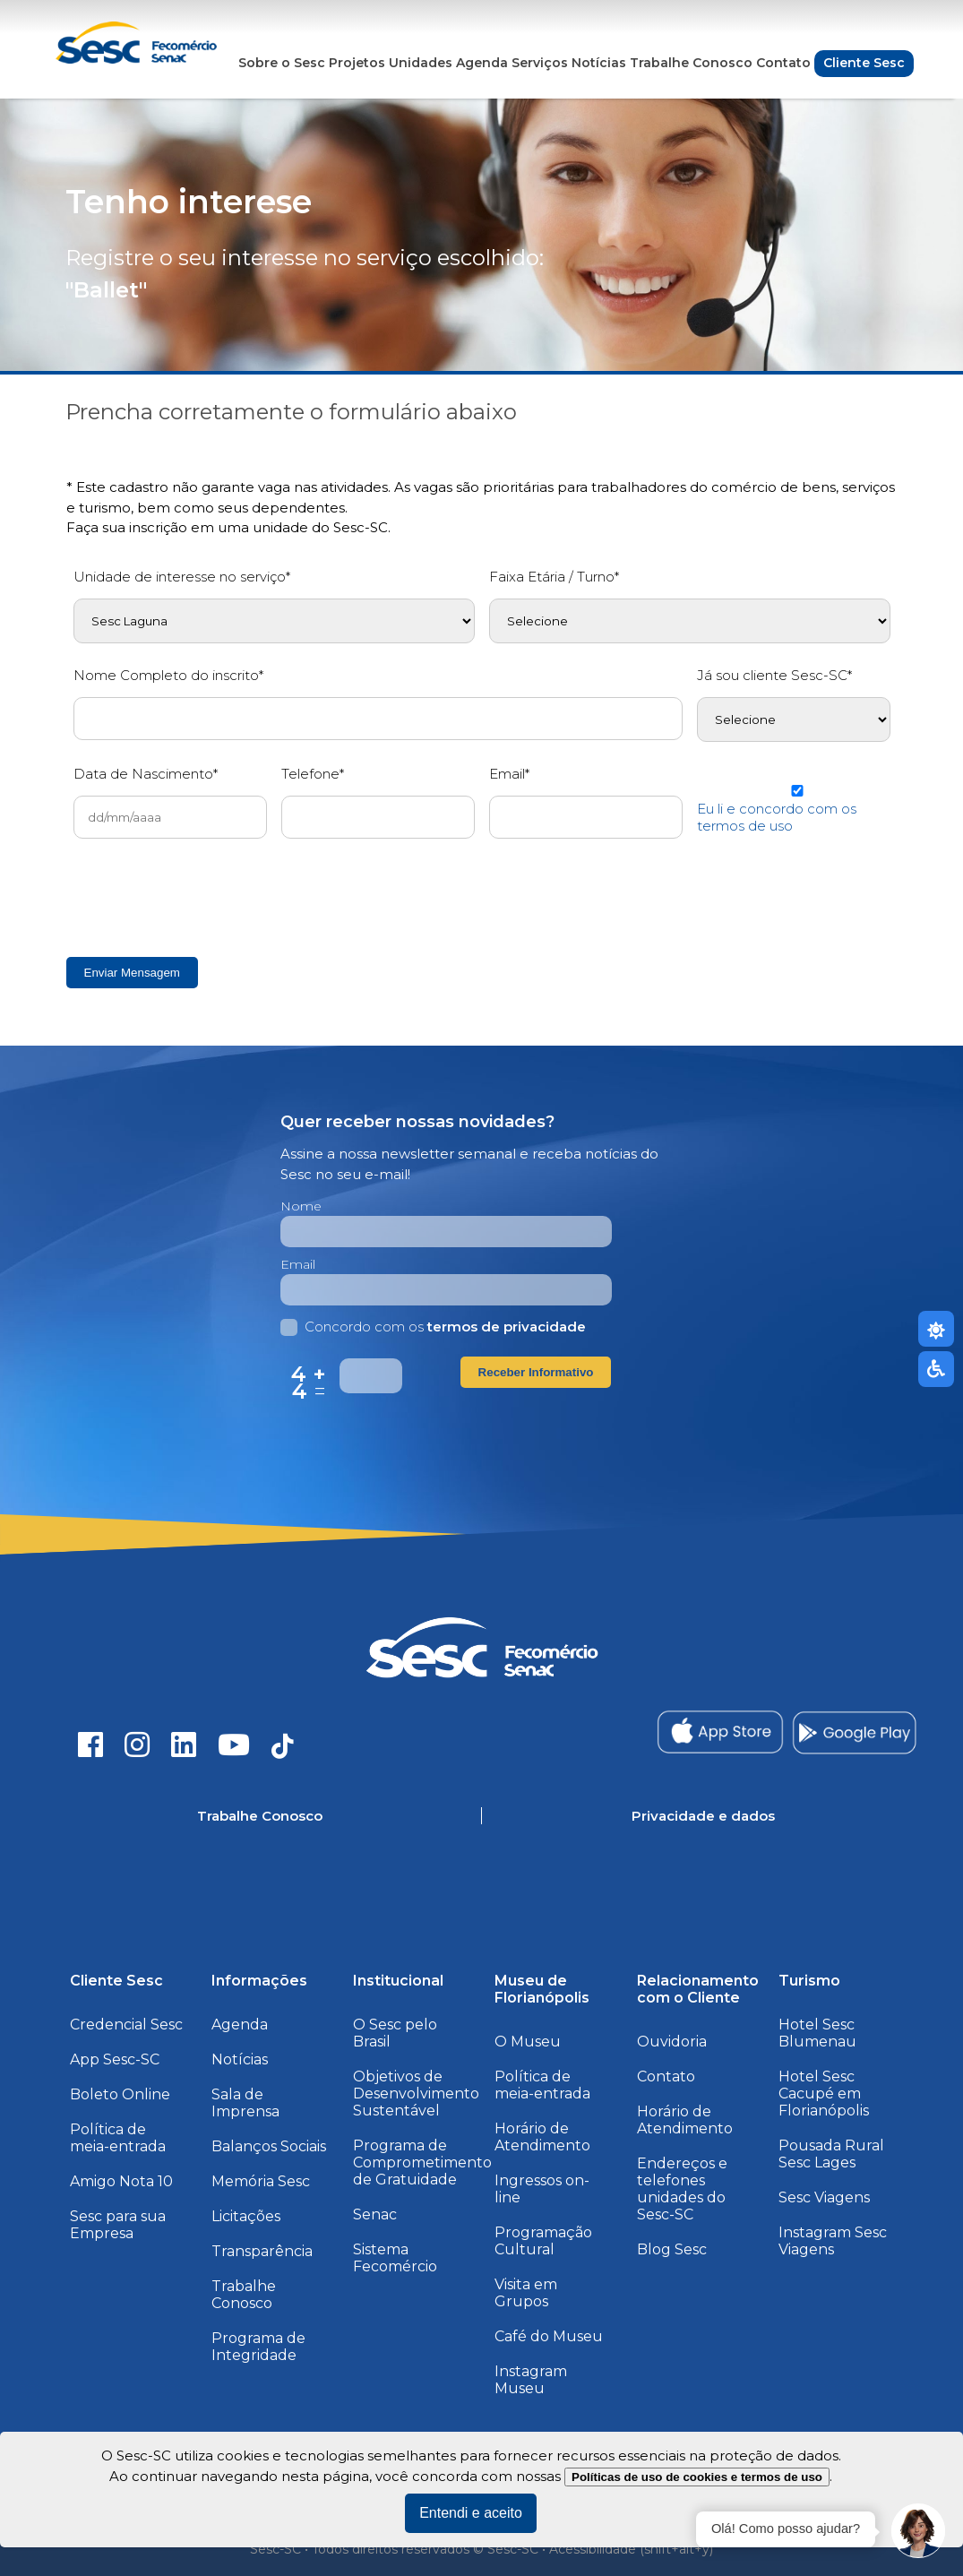  I want to click on Sesc para sua Empresa, so click(118, 2225).